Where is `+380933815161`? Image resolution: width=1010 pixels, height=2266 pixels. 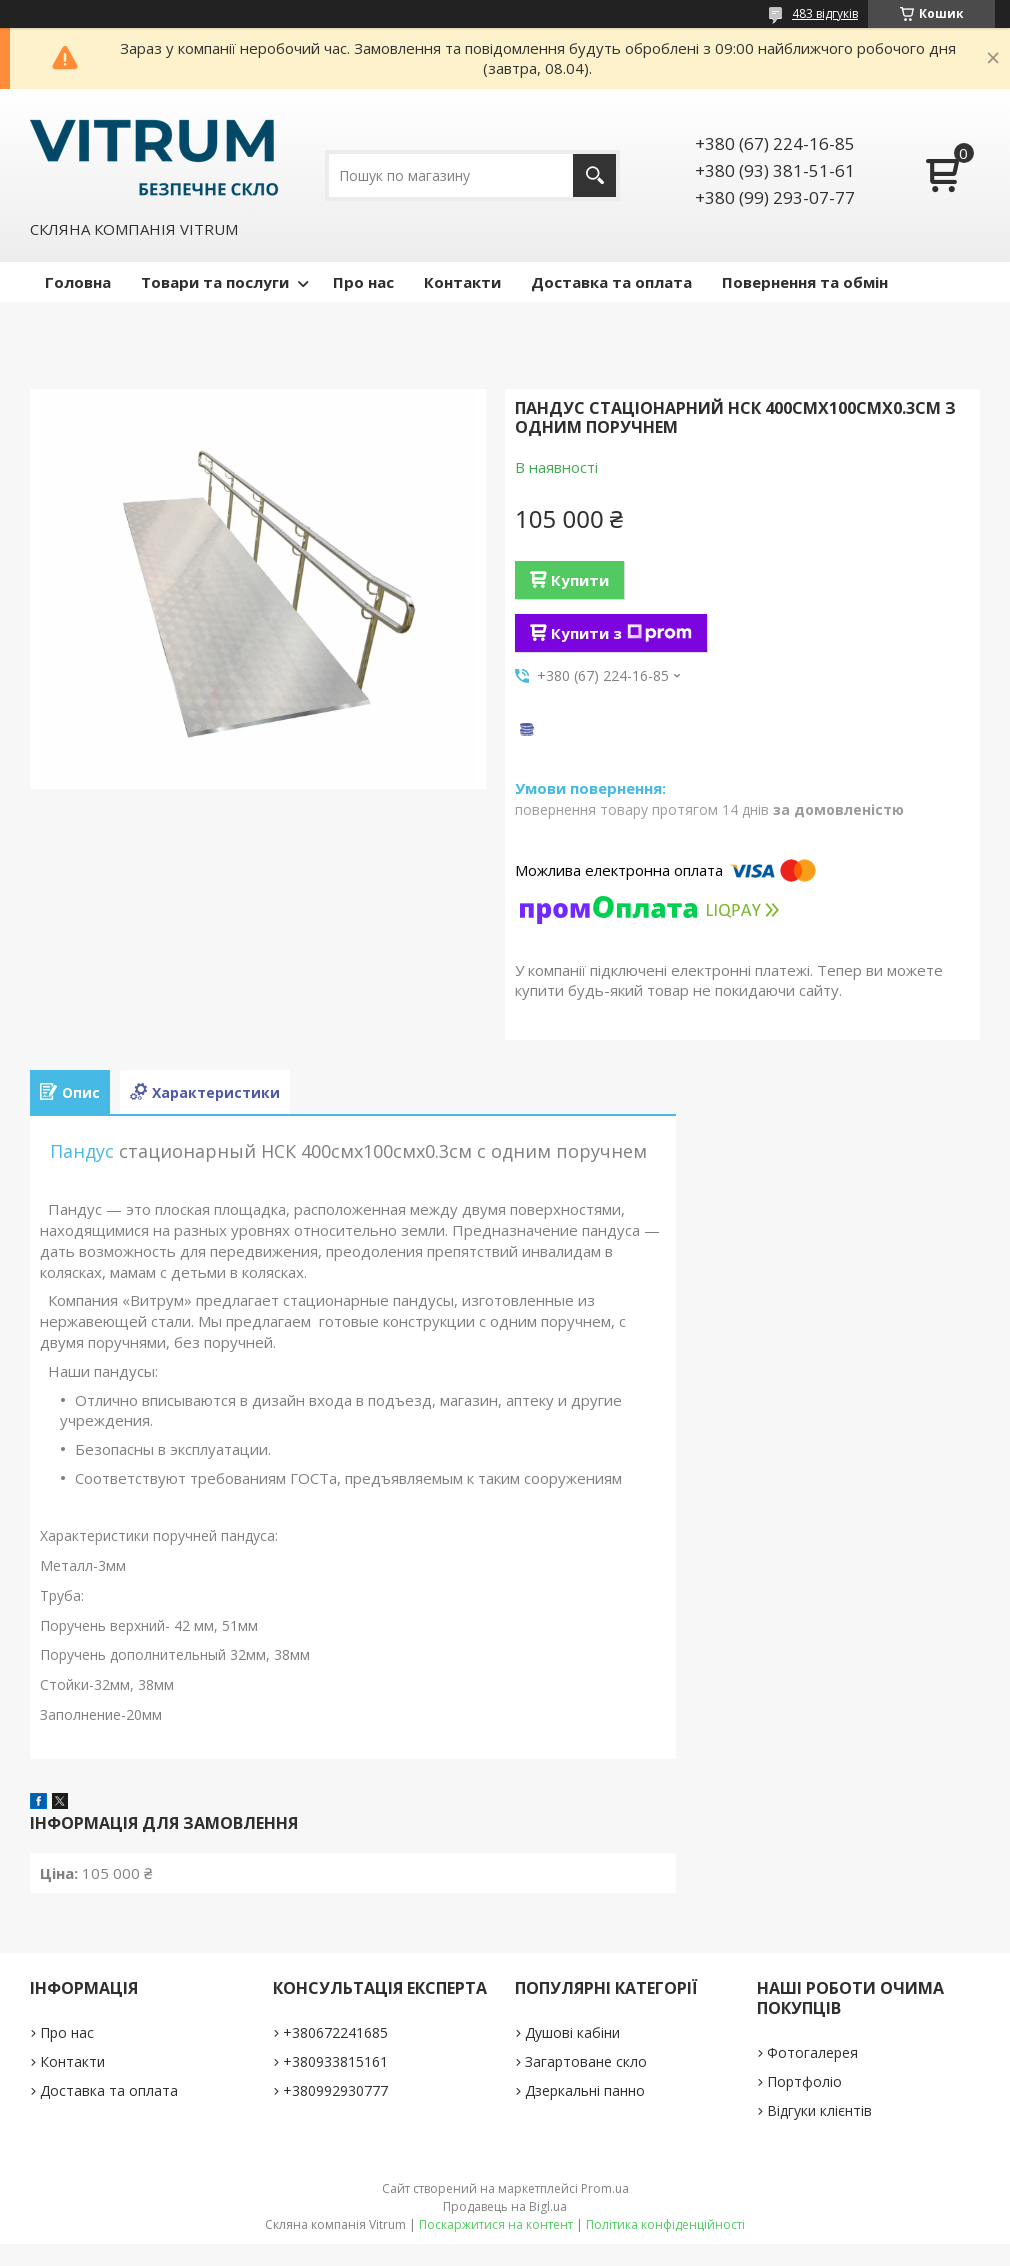
+380933815161 is located at coordinates (335, 2061).